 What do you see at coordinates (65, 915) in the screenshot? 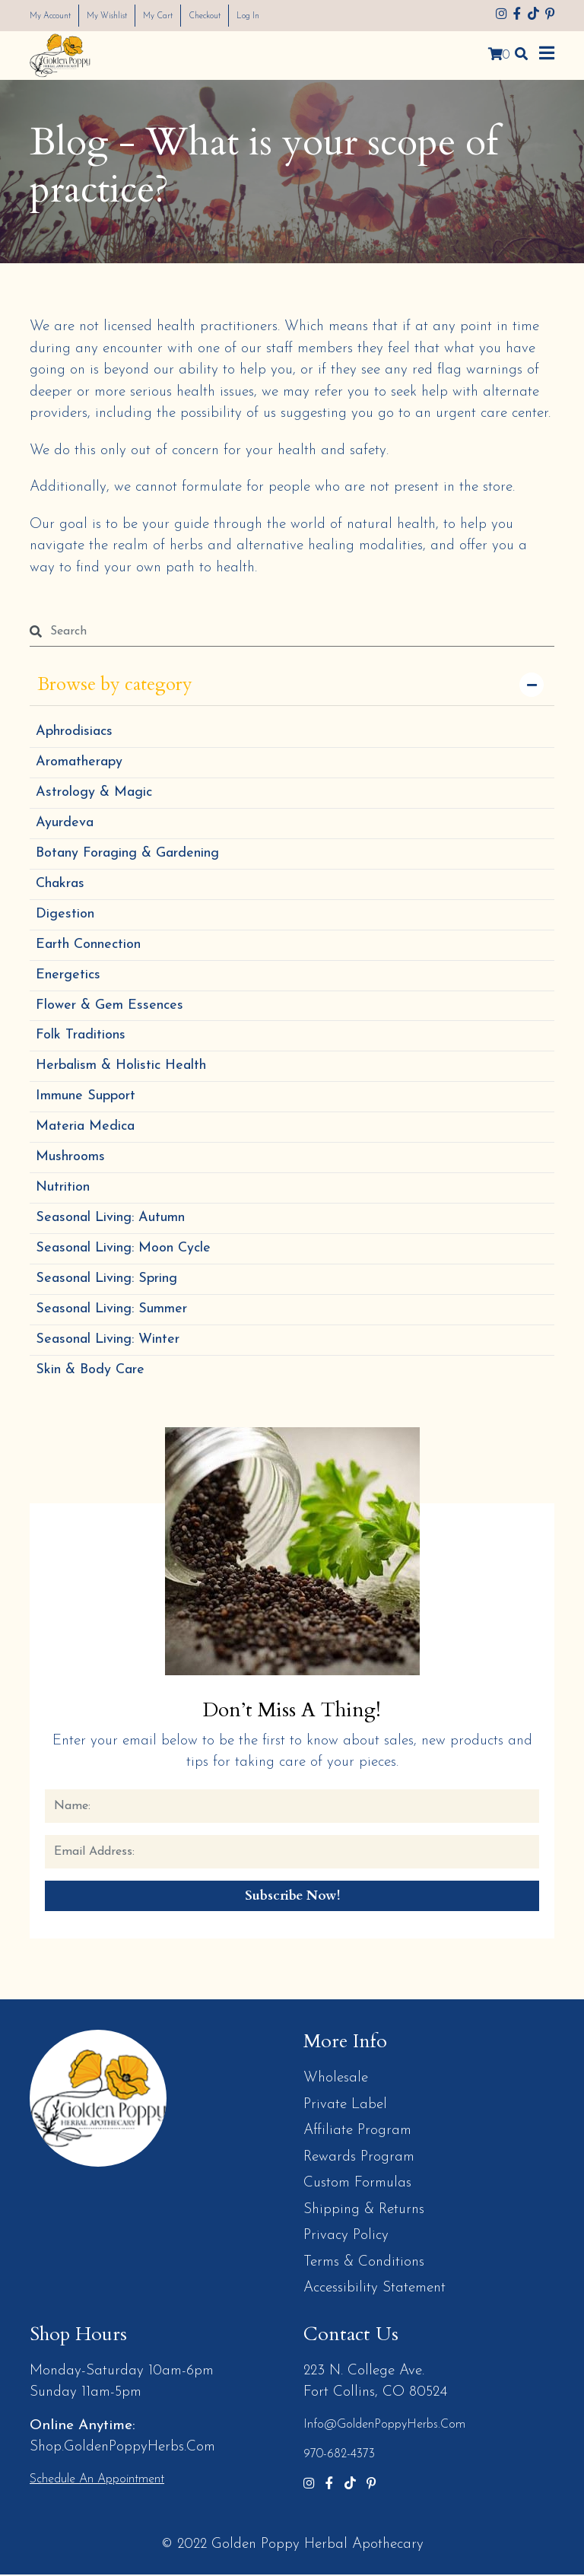
I see `Digestion` at bounding box center [65, 915].